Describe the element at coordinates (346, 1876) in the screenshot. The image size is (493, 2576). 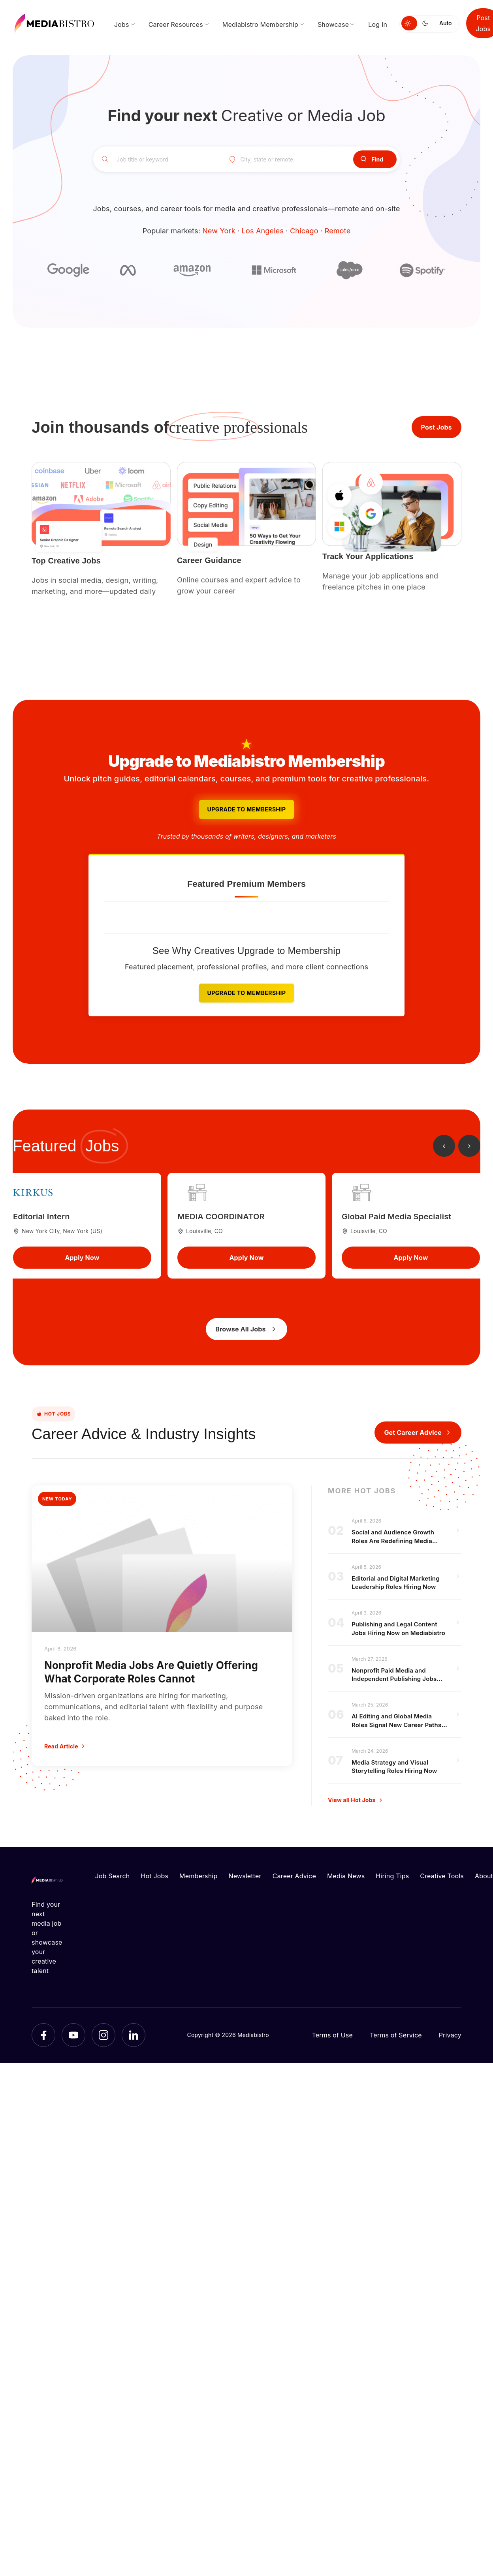
I see `Media News` at that location.